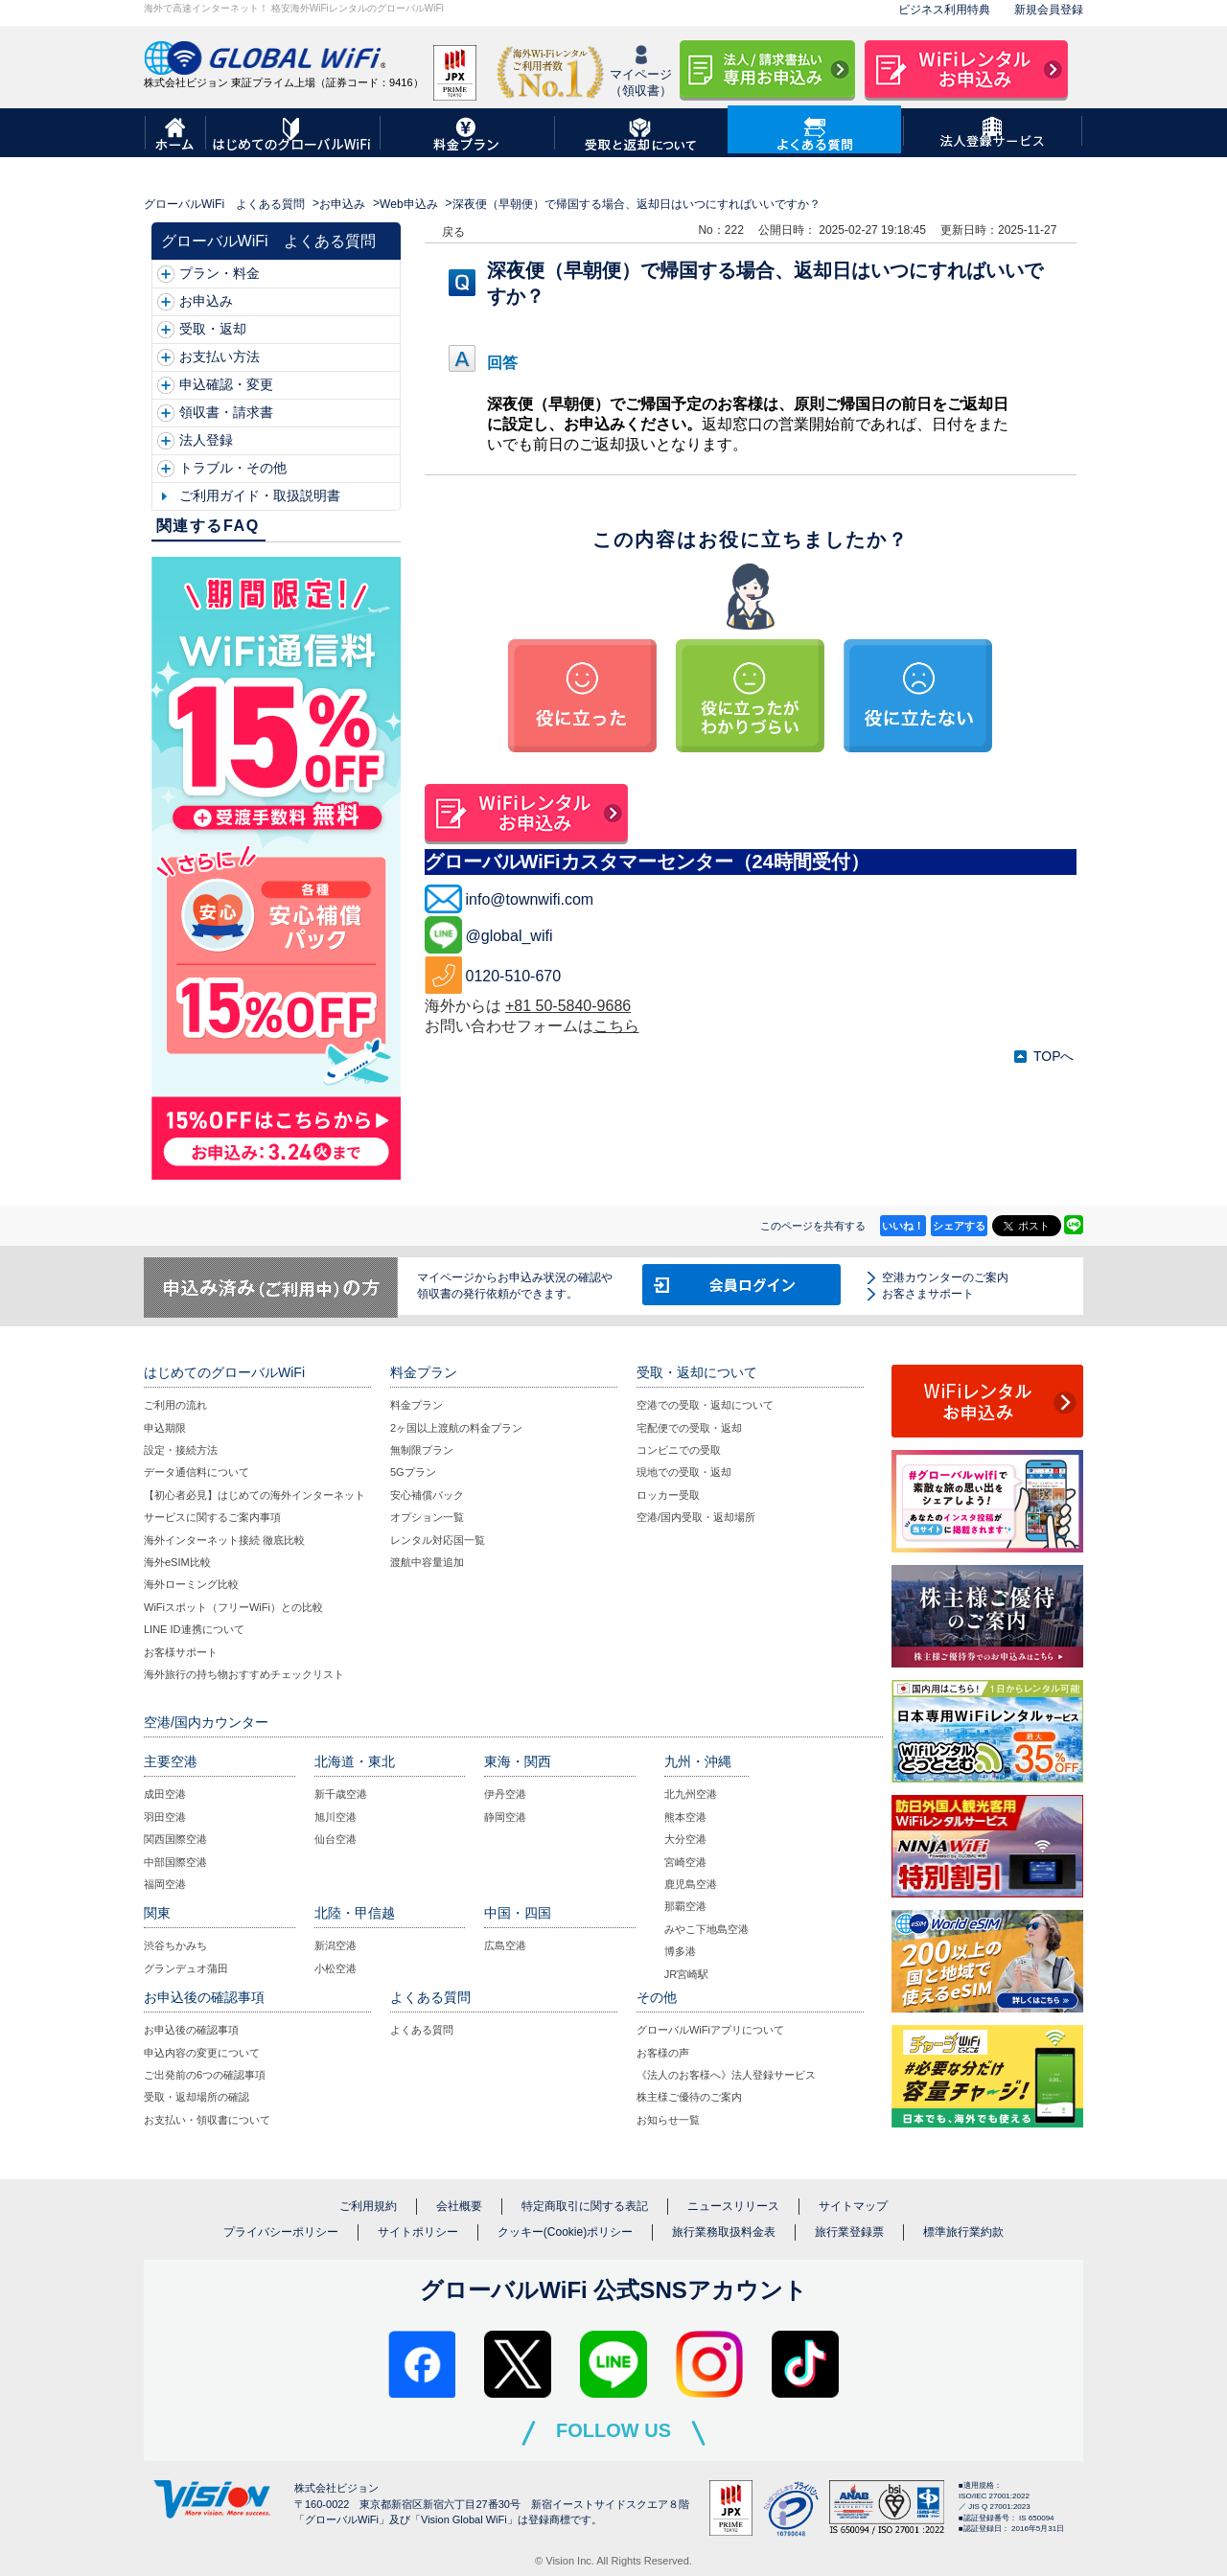 This screenshot has width=1227, height=2576. I want to click on 申込期限, so click(165, 1428).